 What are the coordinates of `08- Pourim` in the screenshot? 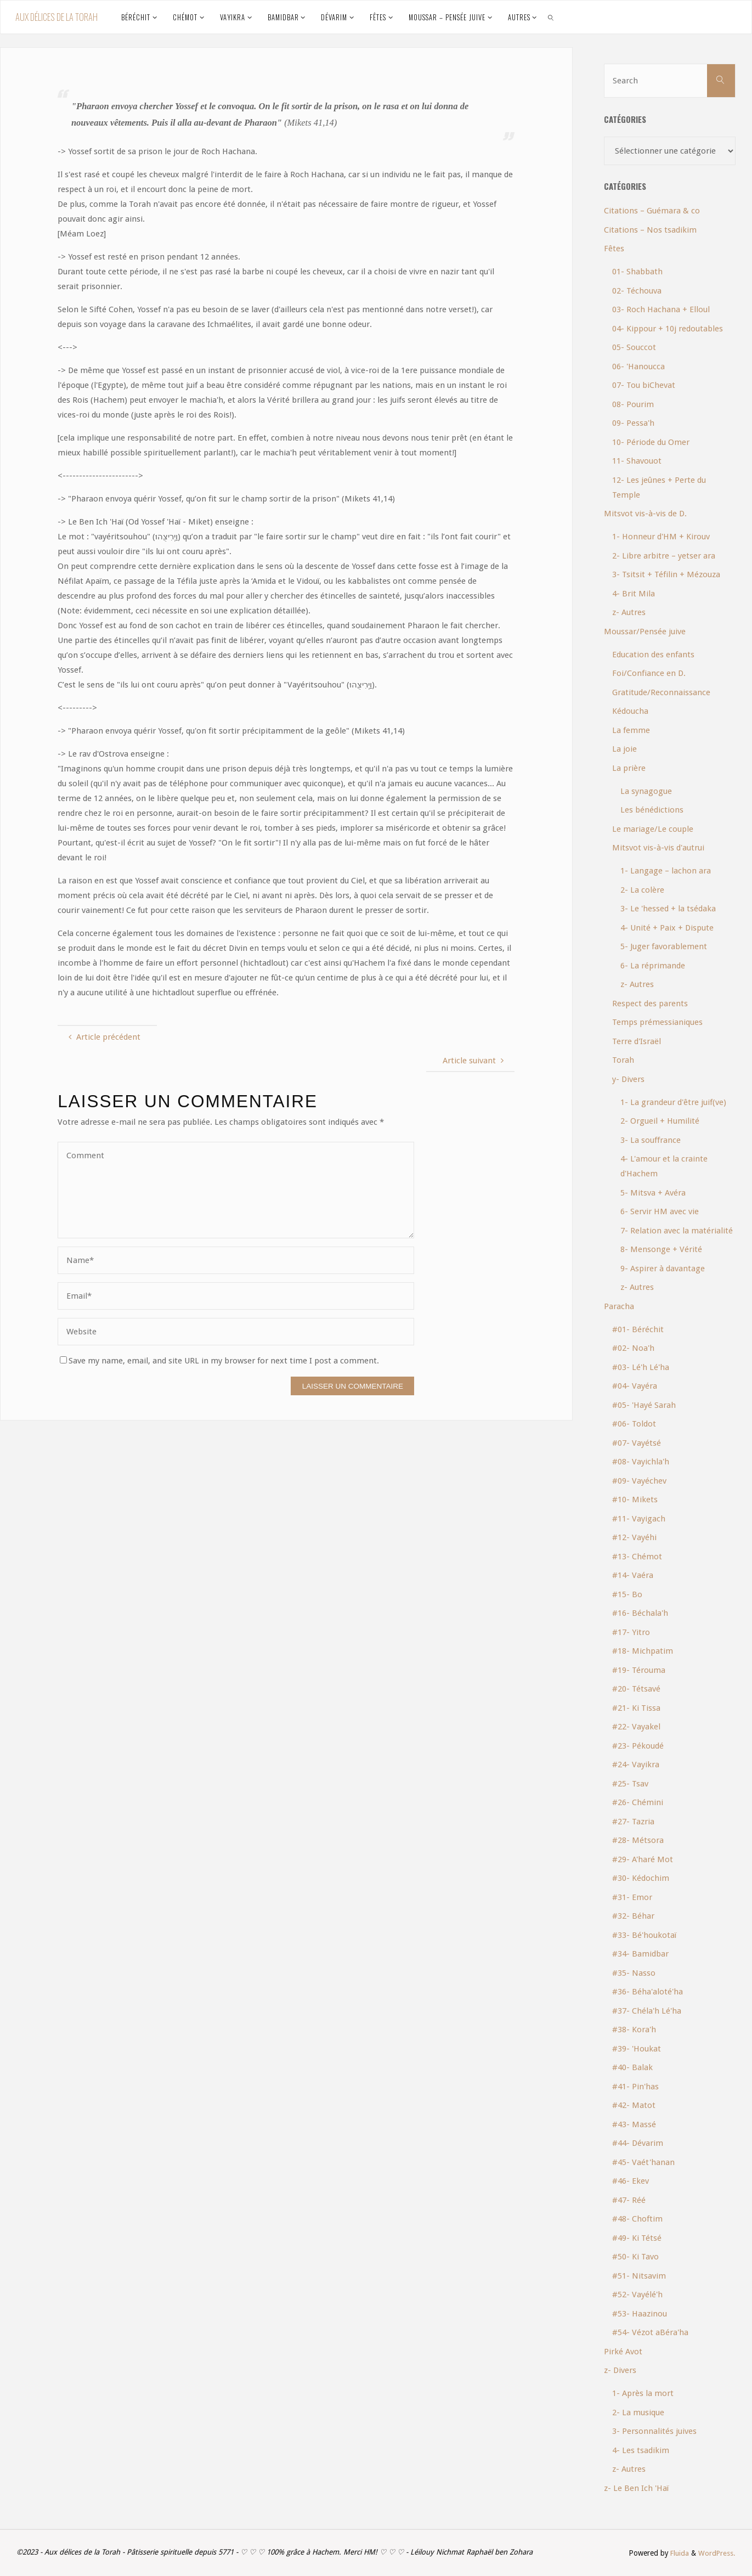 It's located at (633, 404).